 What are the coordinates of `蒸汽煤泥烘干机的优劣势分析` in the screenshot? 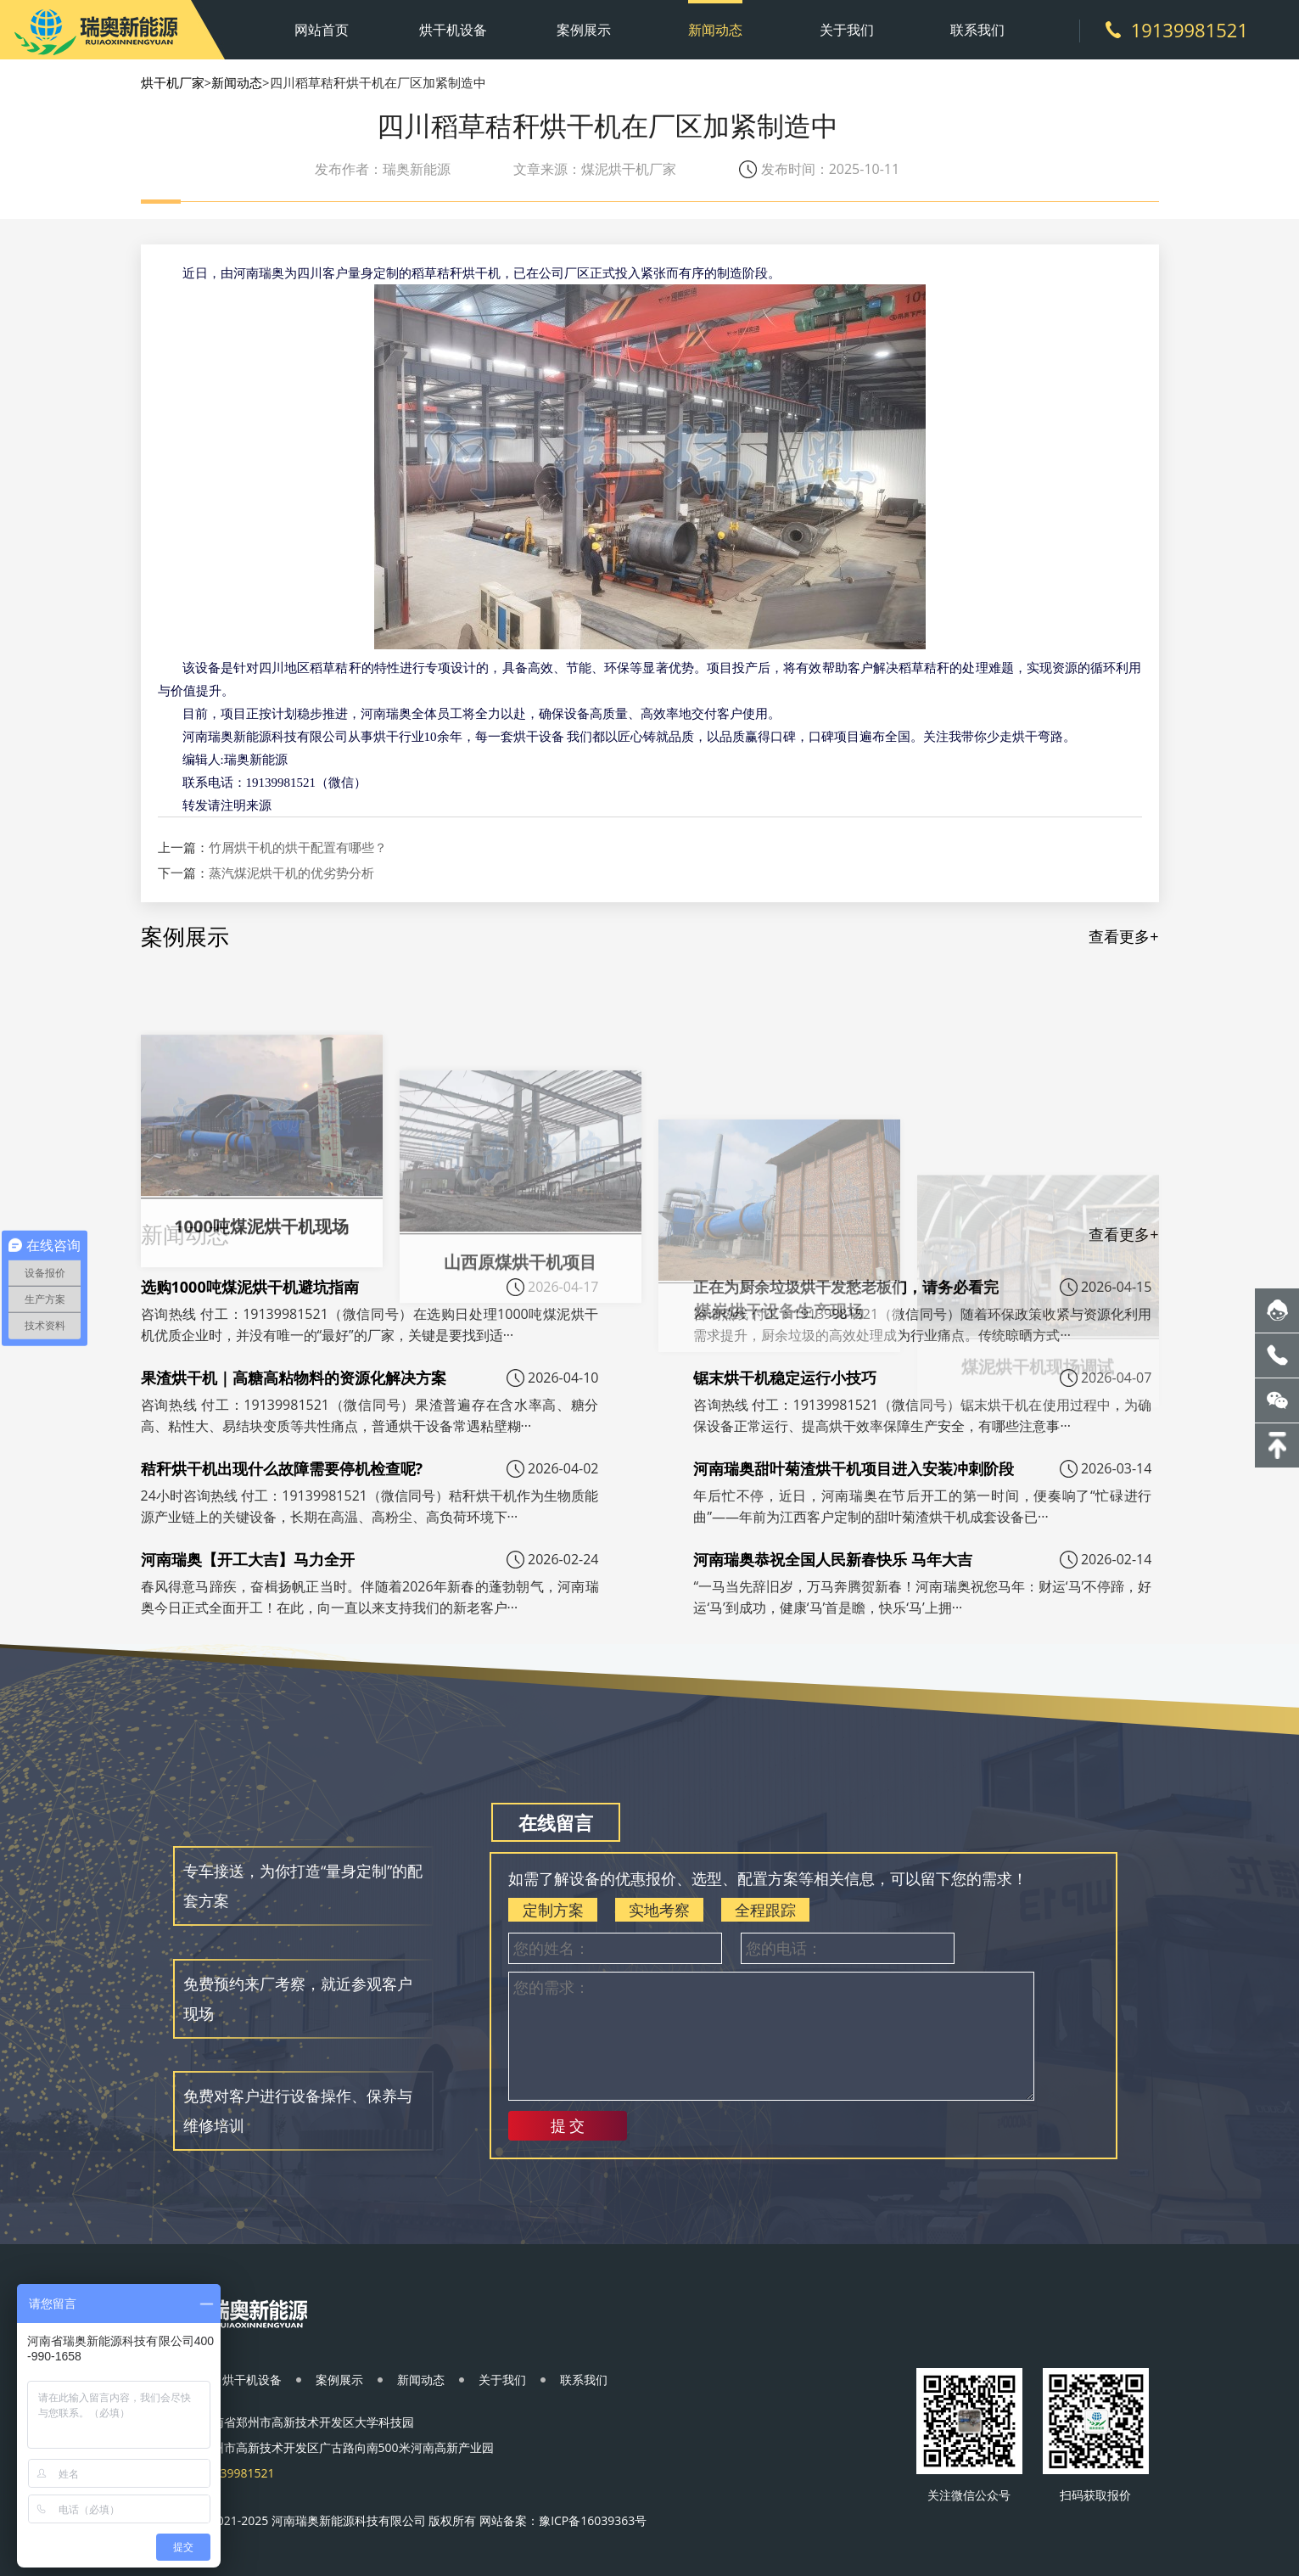 It's located at (291, 872).